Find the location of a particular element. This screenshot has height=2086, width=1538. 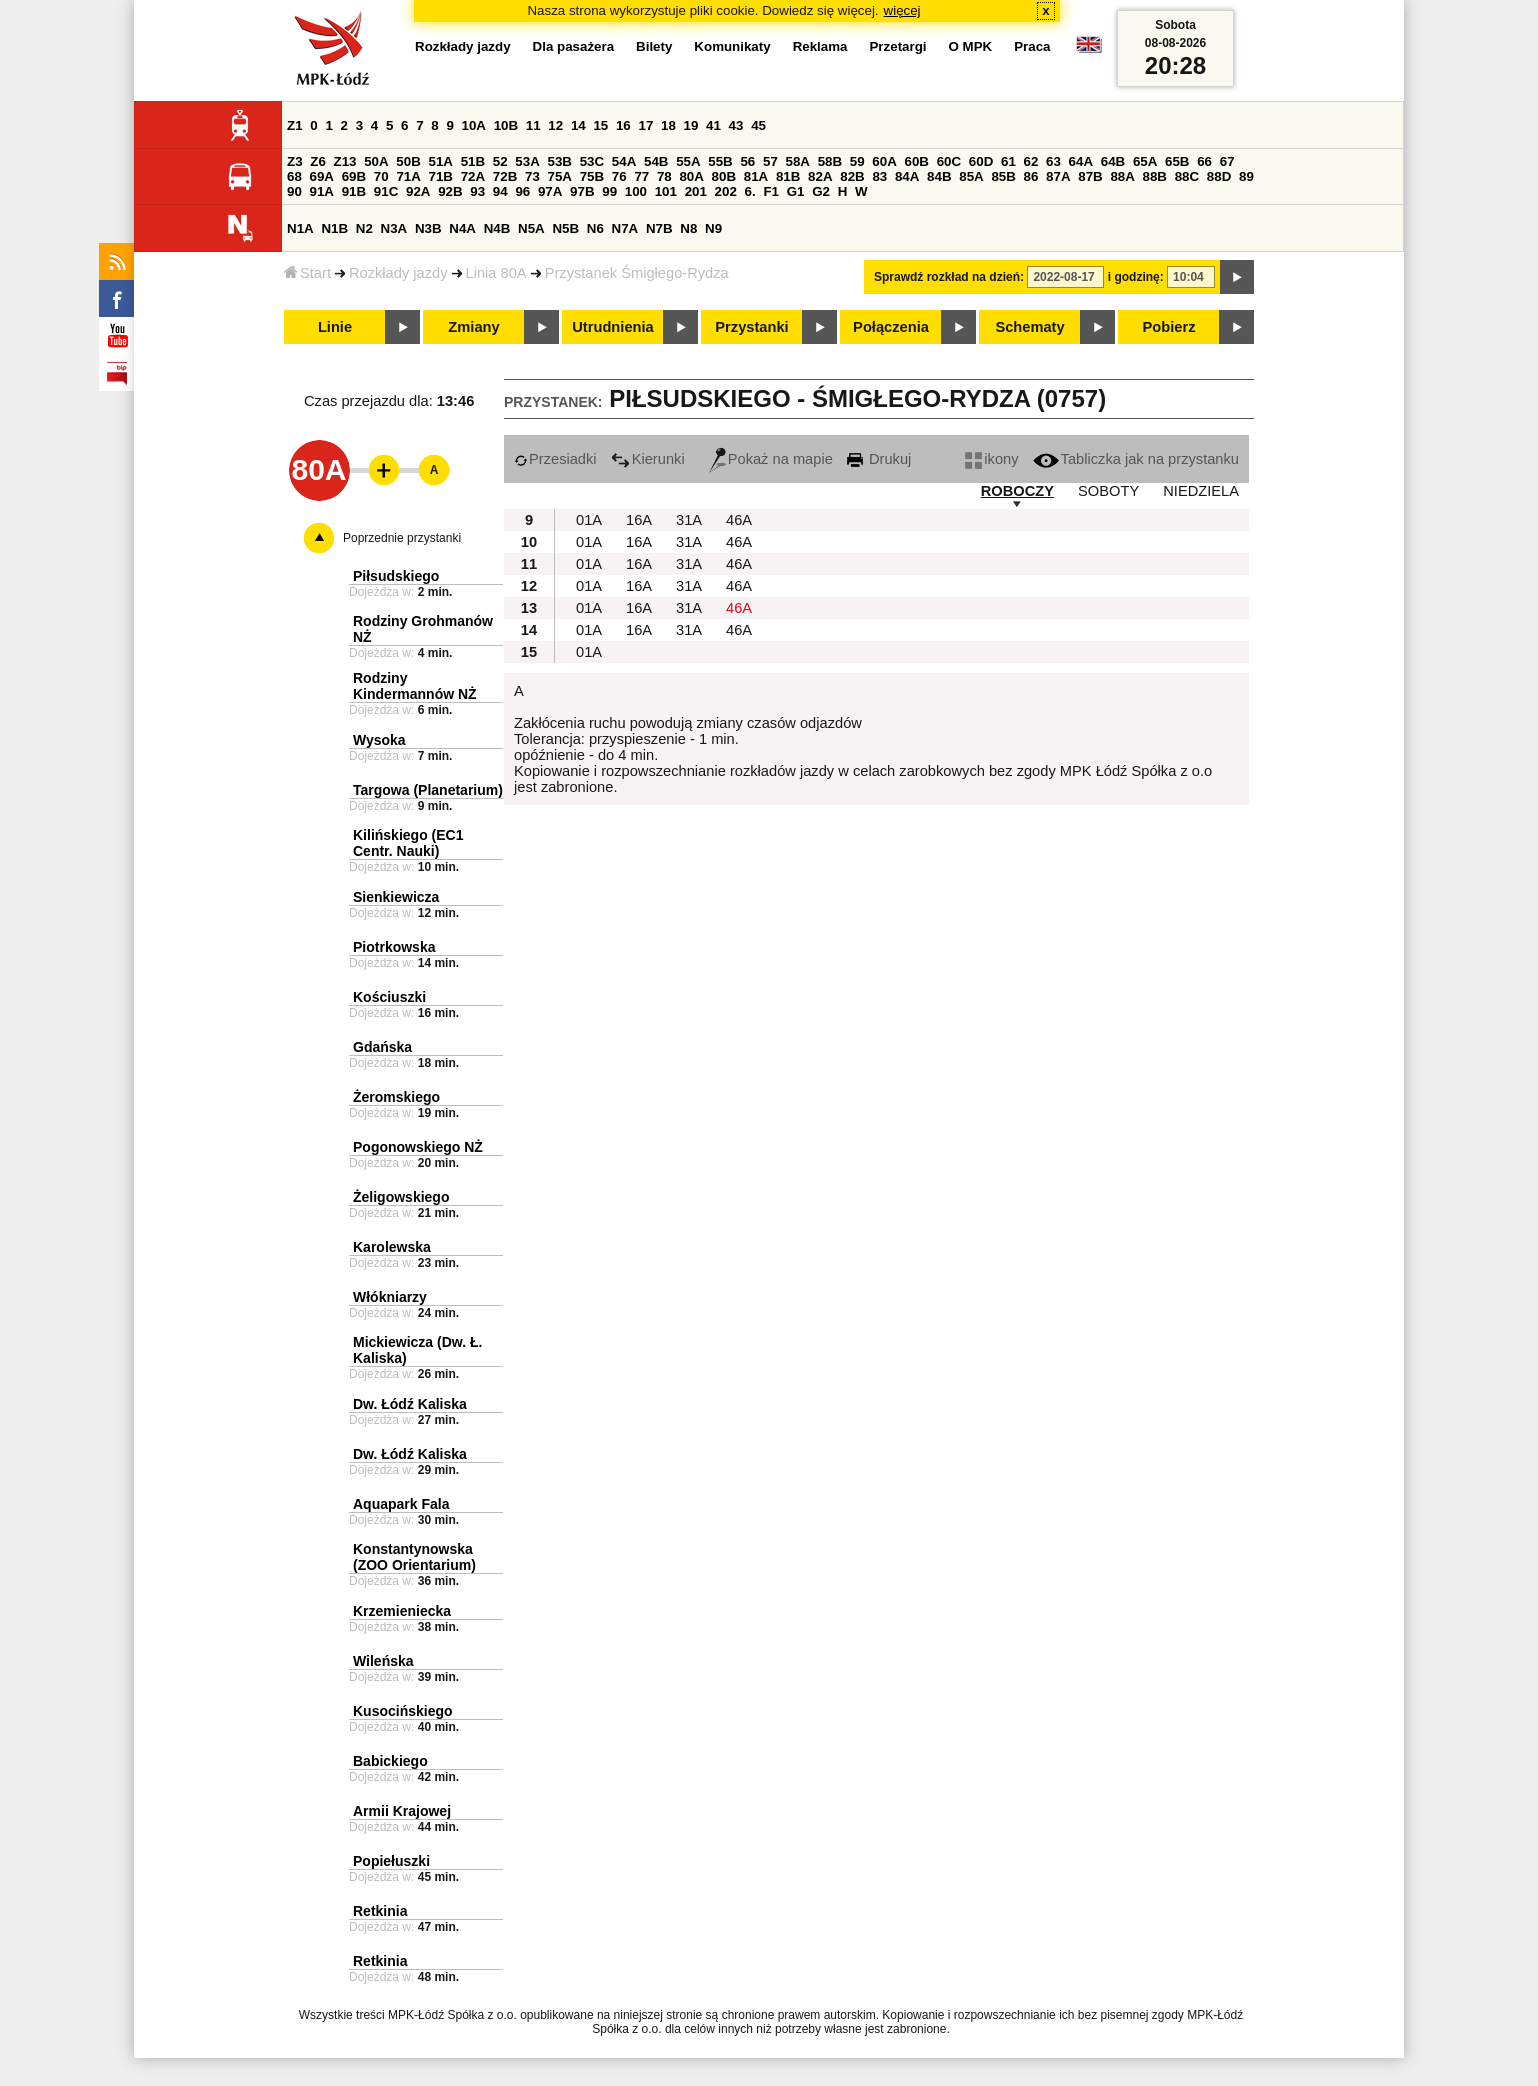

N7A is located at coordinates (625, 228).